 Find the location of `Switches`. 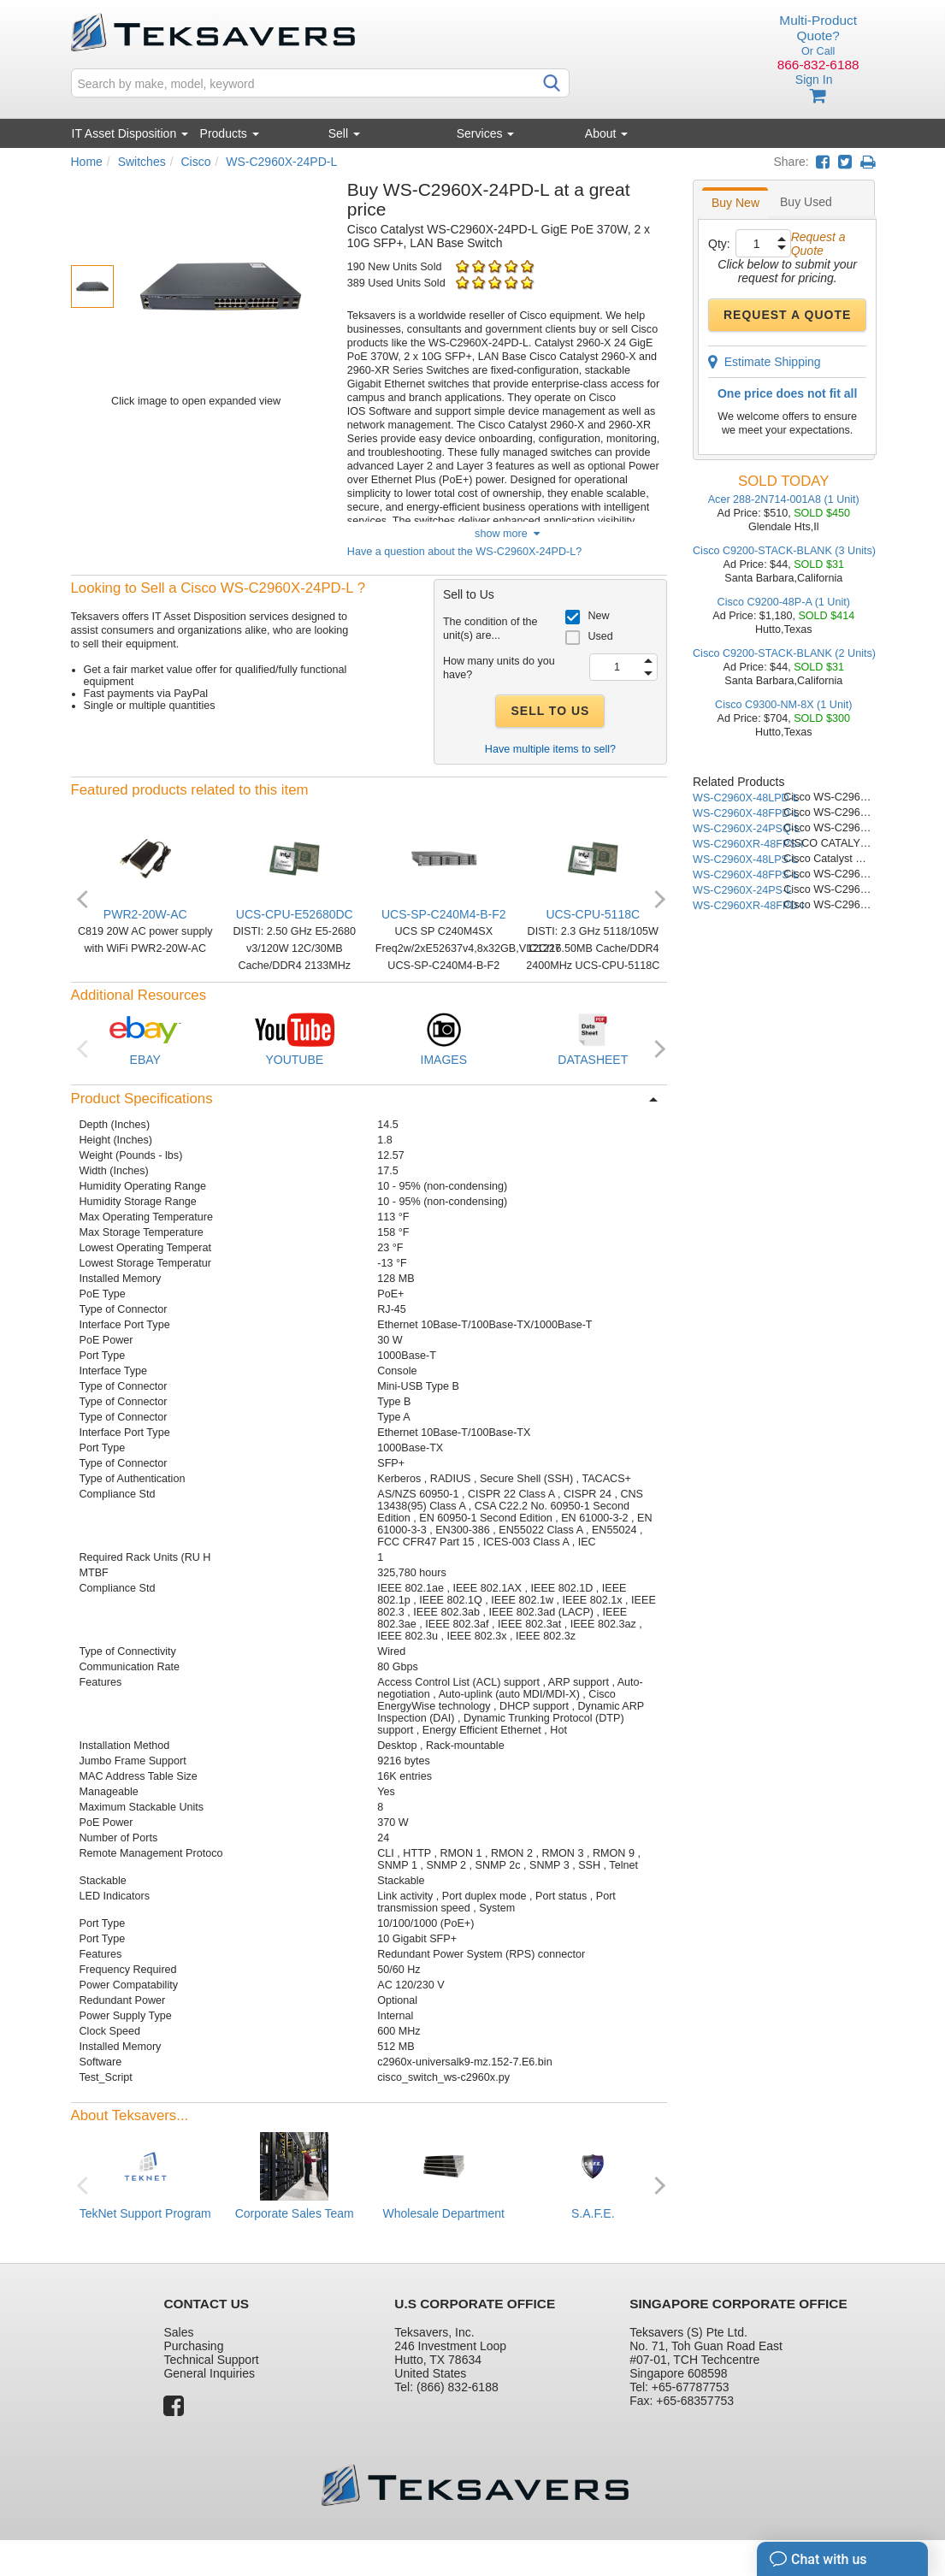

Switches is located at coordinates (142, 161).